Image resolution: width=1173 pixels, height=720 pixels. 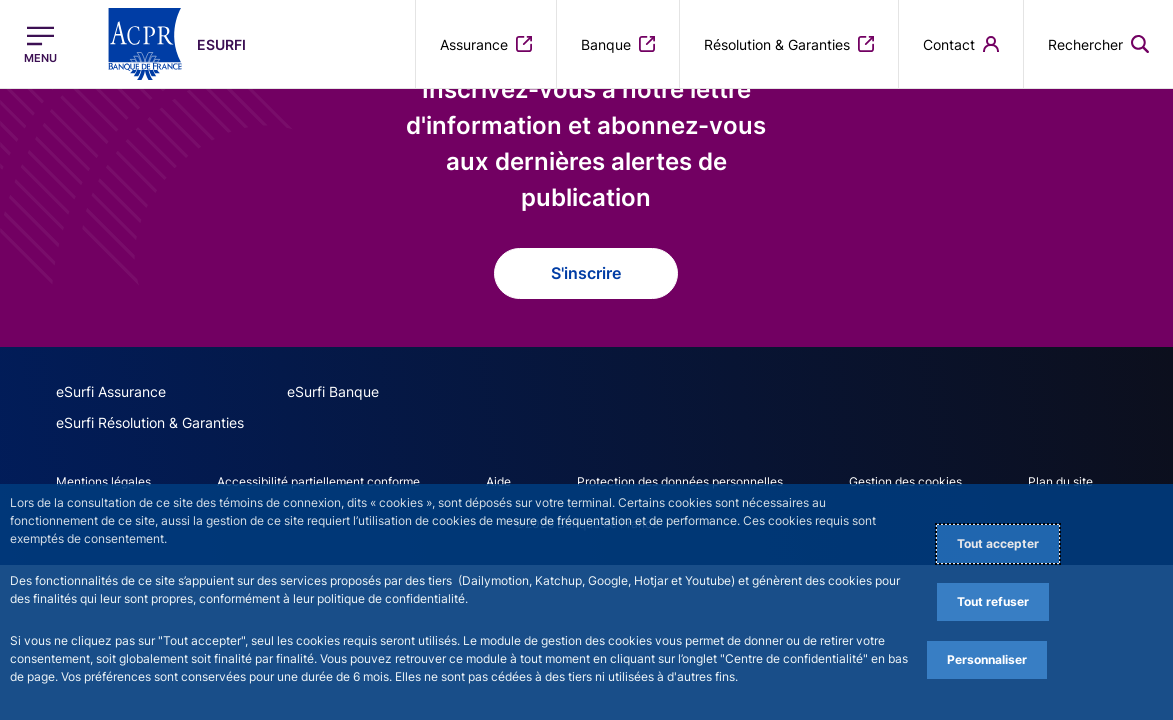 I want to click on Plan du site, so click(x=1060, y=481).